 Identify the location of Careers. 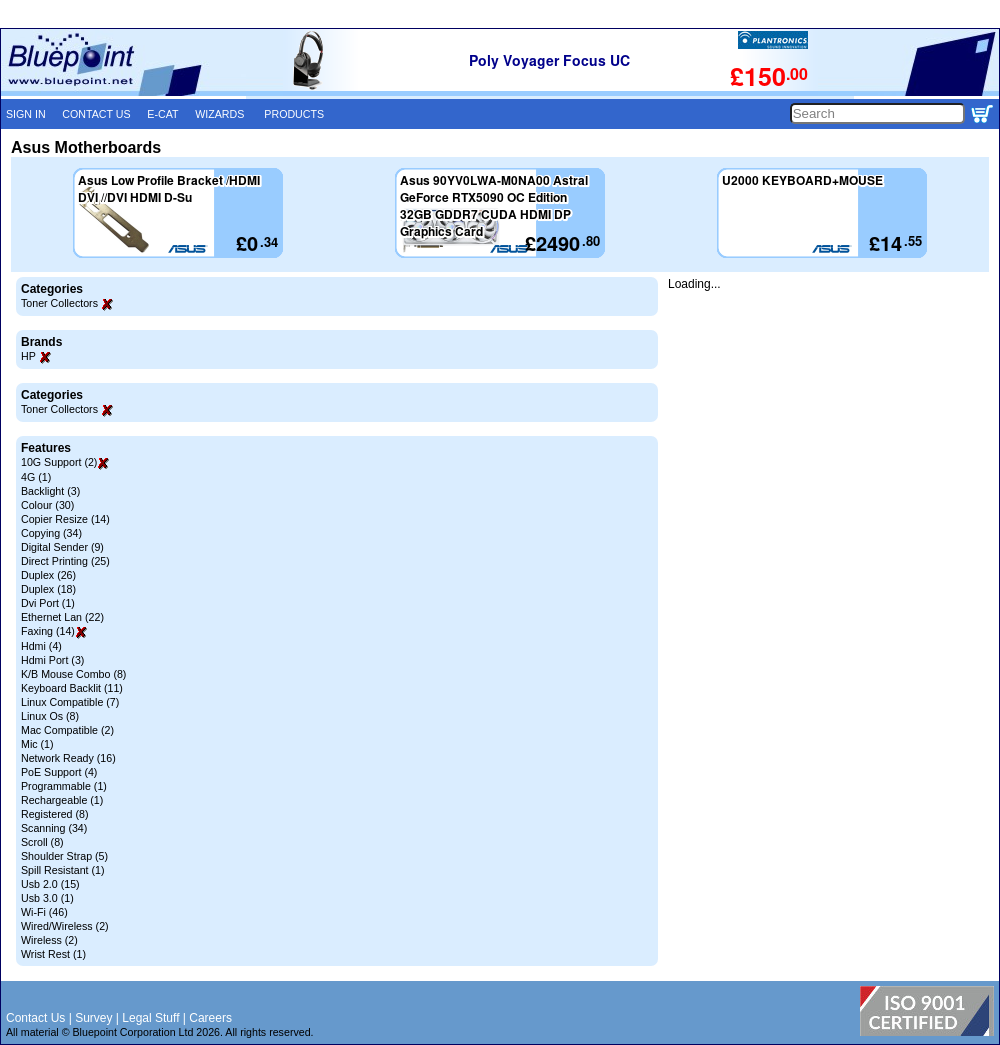
(210, 1018).